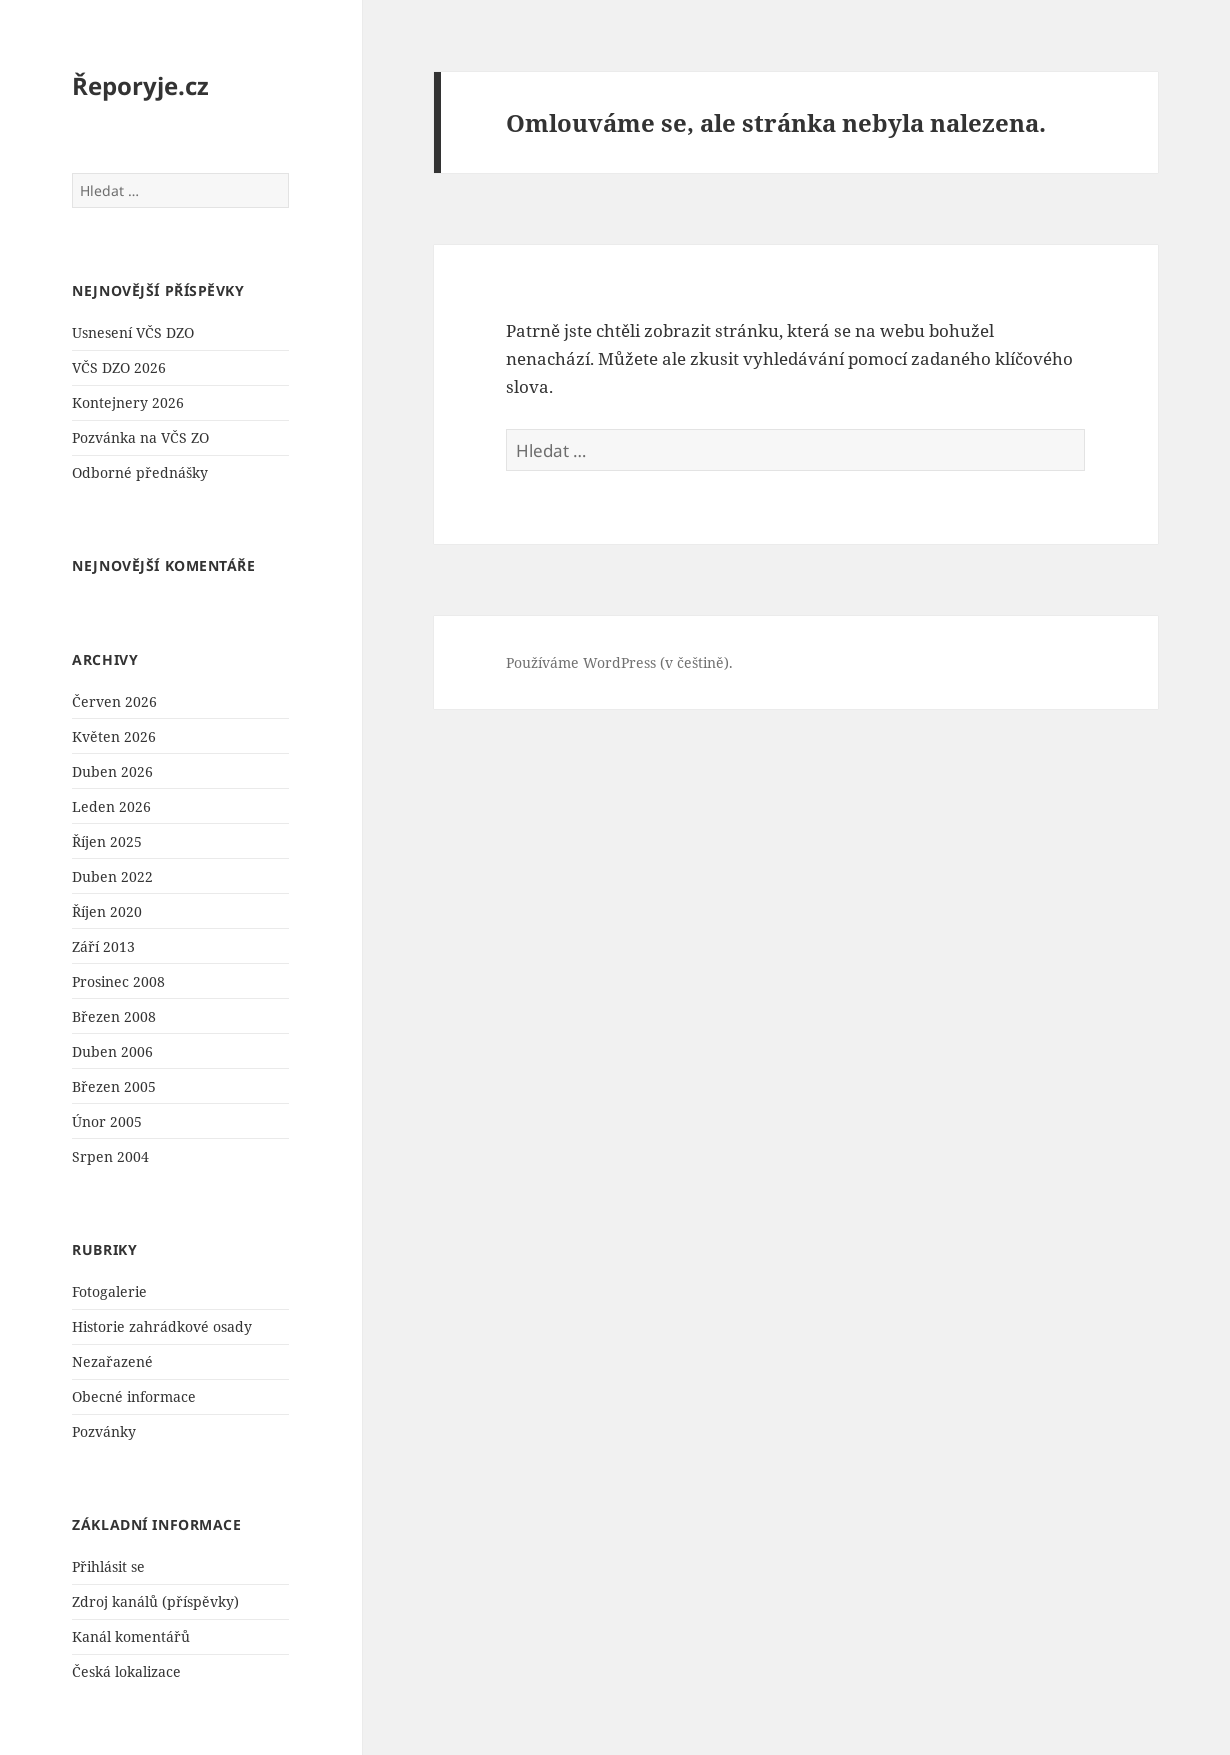 The height and width of the screenshot is (1755, 1230). I want to click on Září 2013, so click(103, 946).